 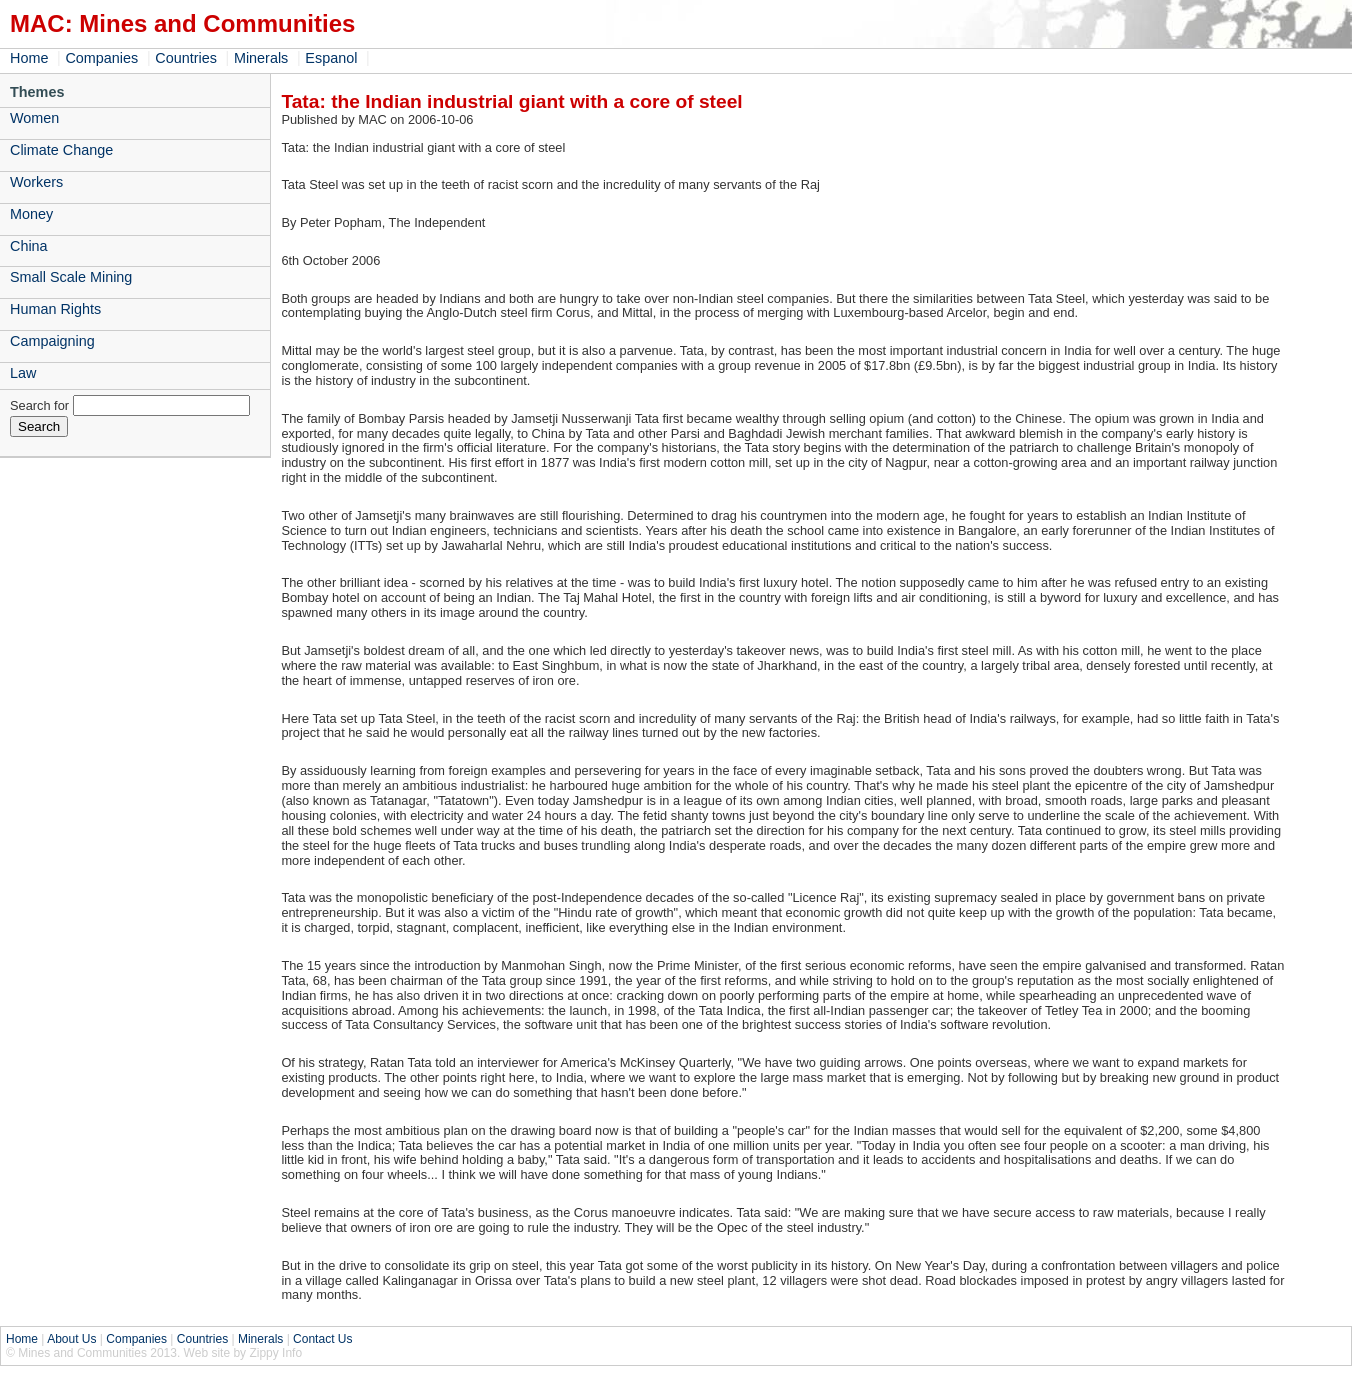 What do you see at coordinates (61, 150) in the screenshot?
I see `Climate Change` at bounding box center [61, 150].